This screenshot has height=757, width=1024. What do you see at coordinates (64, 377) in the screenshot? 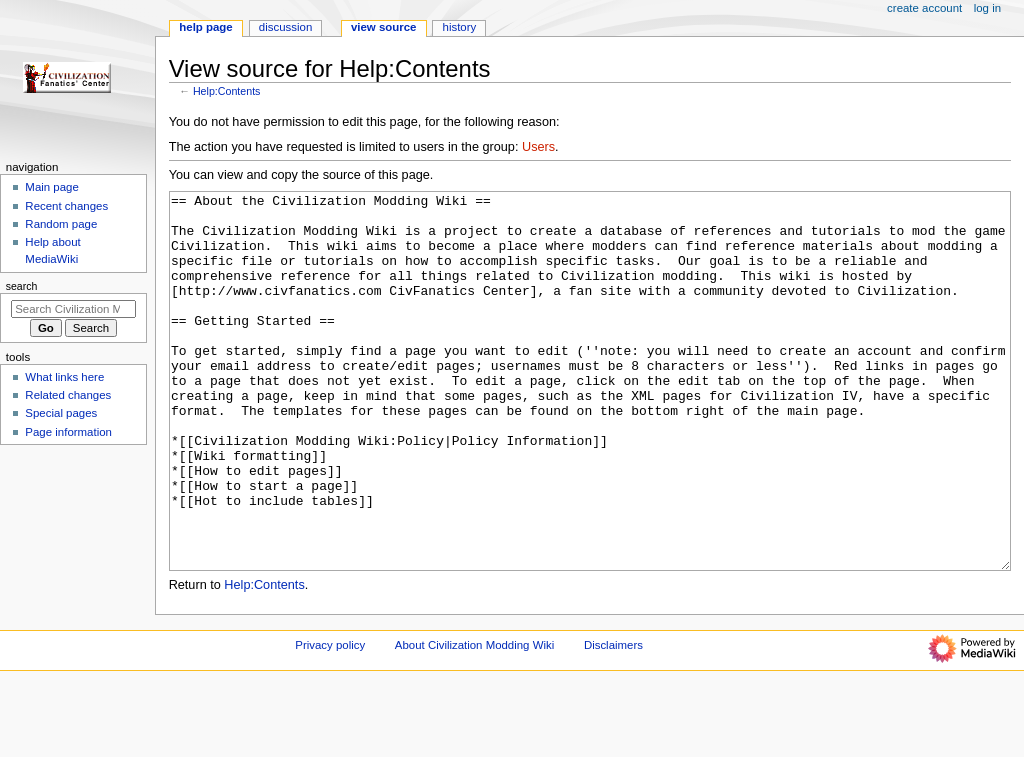
I see `What links here` at bounding box center [64, 377].